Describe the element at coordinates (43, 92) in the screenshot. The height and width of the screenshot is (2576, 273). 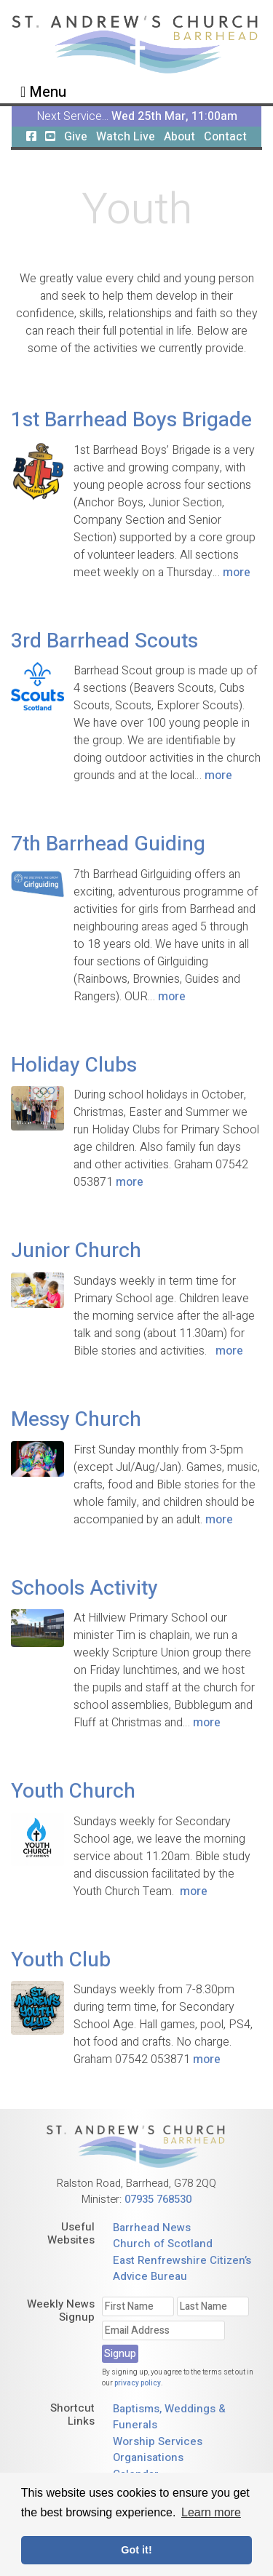
I see `Menu [Toggle navigation]` at that location.